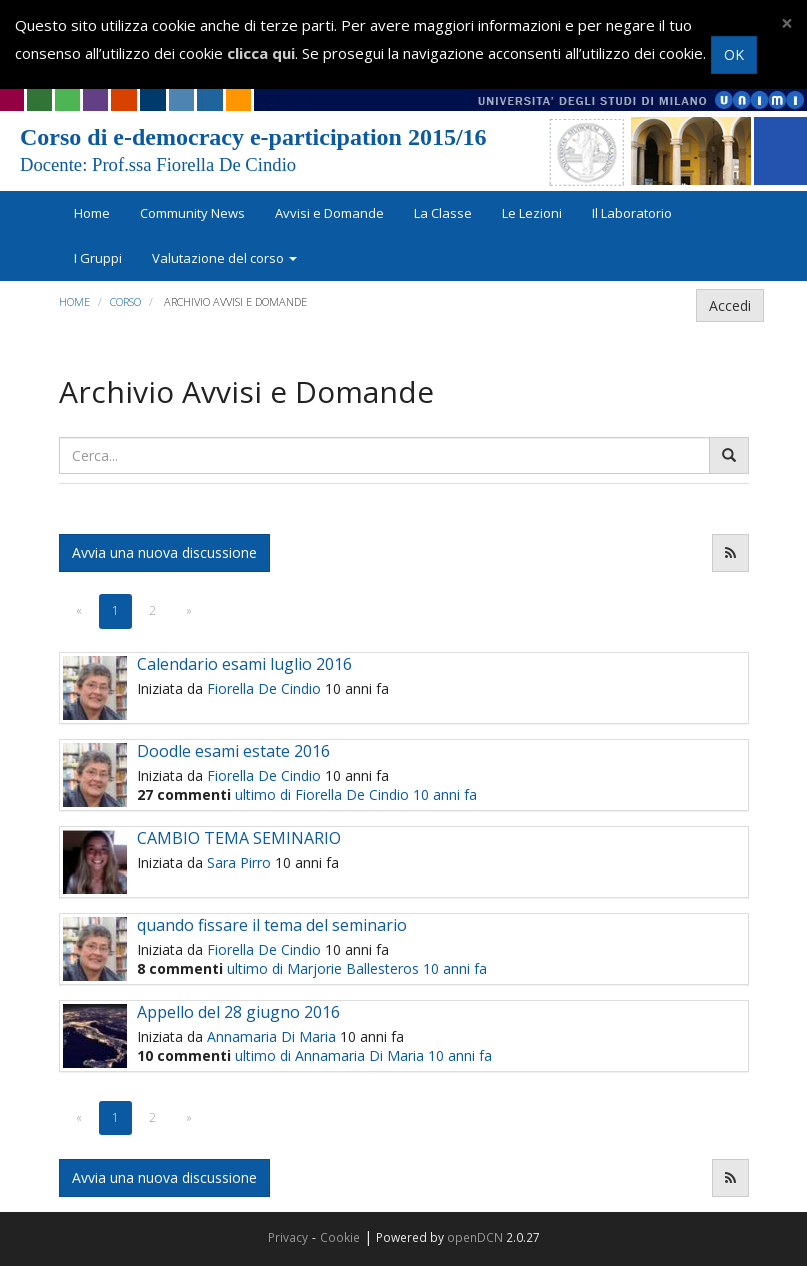 Image resolution: width=807 pixels, height=1266 pixels. Describe the element at coordinates (475, 1237) in the screenshot. I see `openDCN` at that location.